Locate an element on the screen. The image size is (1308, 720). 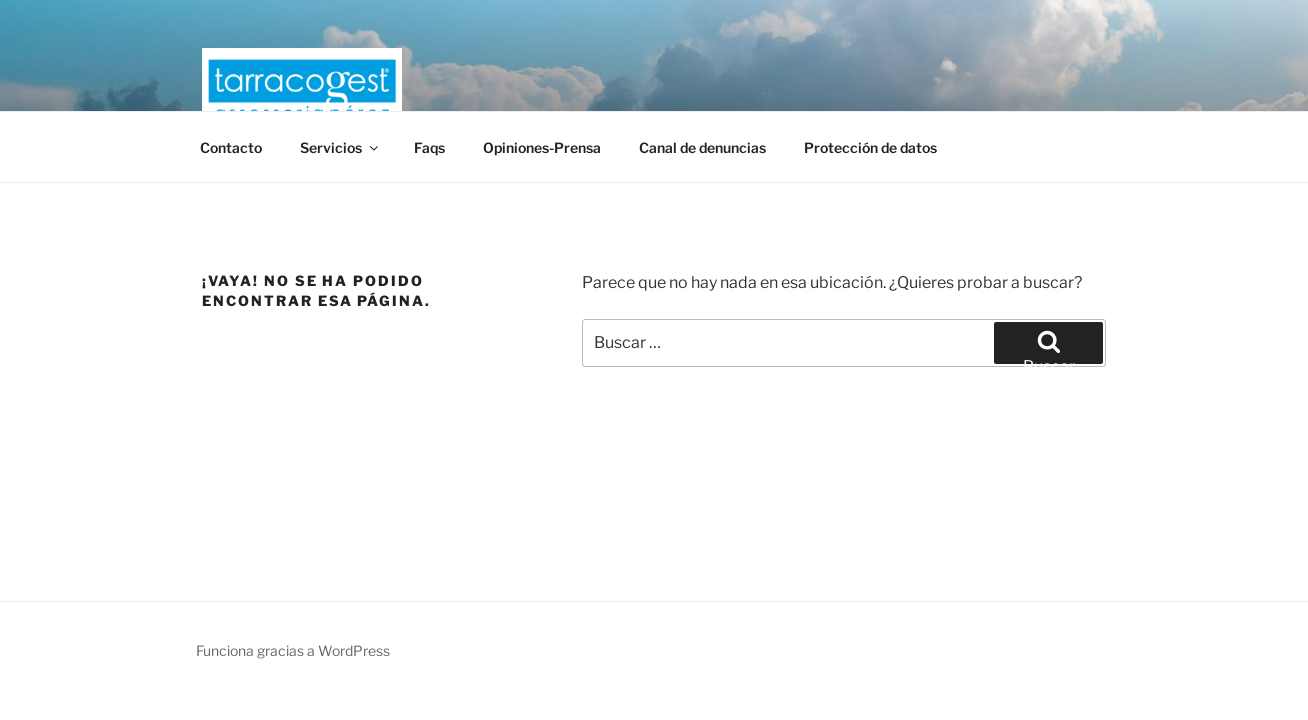
Protección de datos is located at coordinates (870, 147).